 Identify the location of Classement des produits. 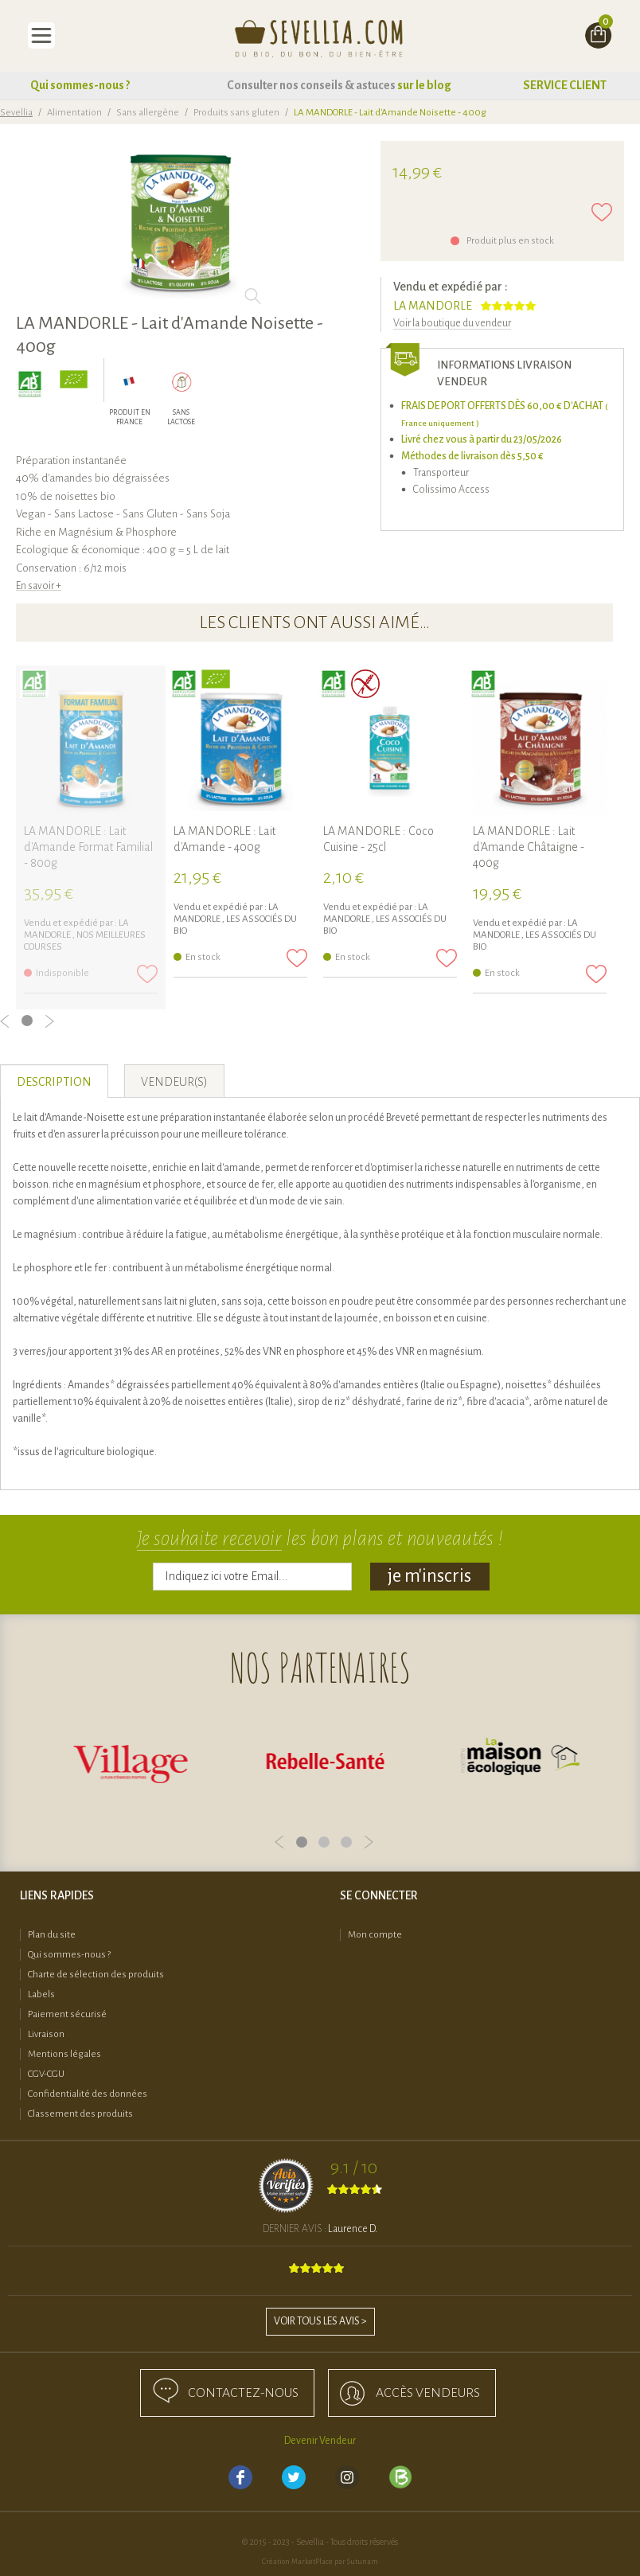
(80, 2114).